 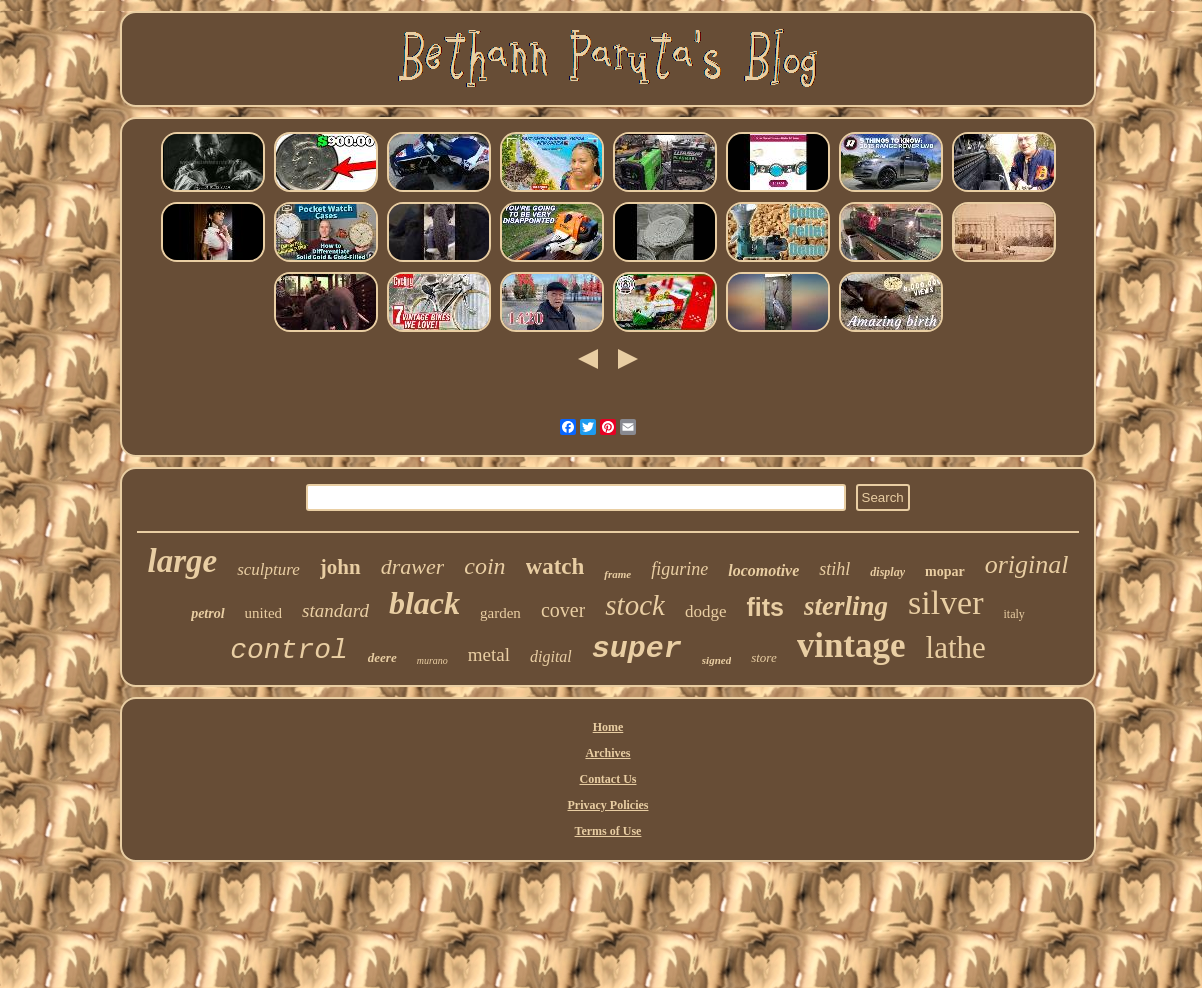 I want to click on john, so click(x=340, y=567).